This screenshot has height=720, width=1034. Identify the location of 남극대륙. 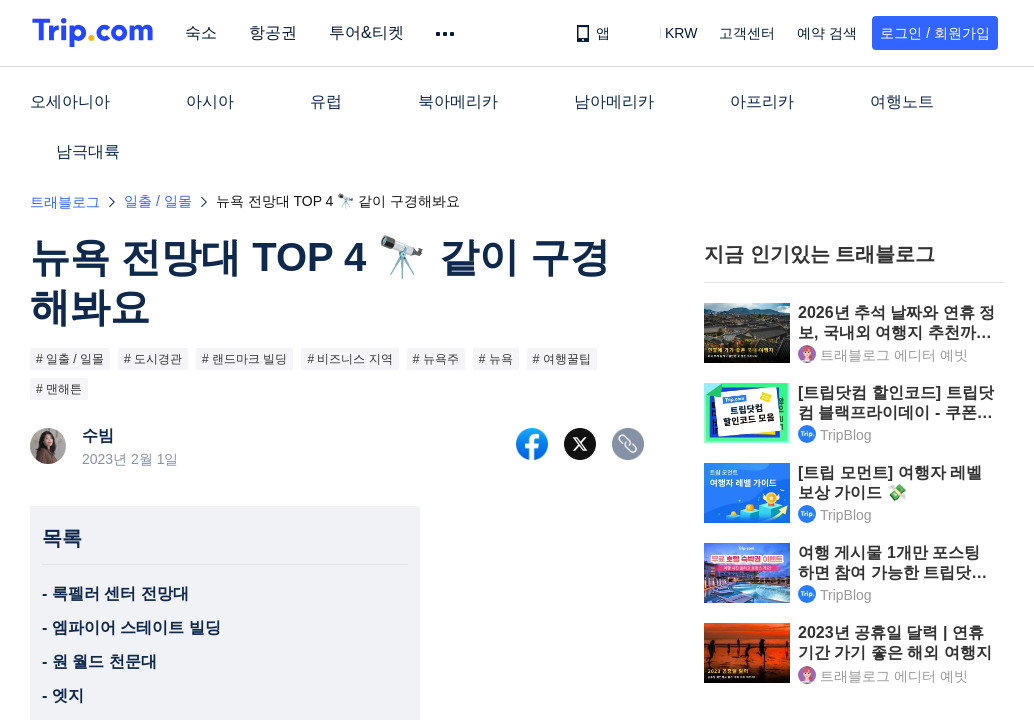
(88, 151).